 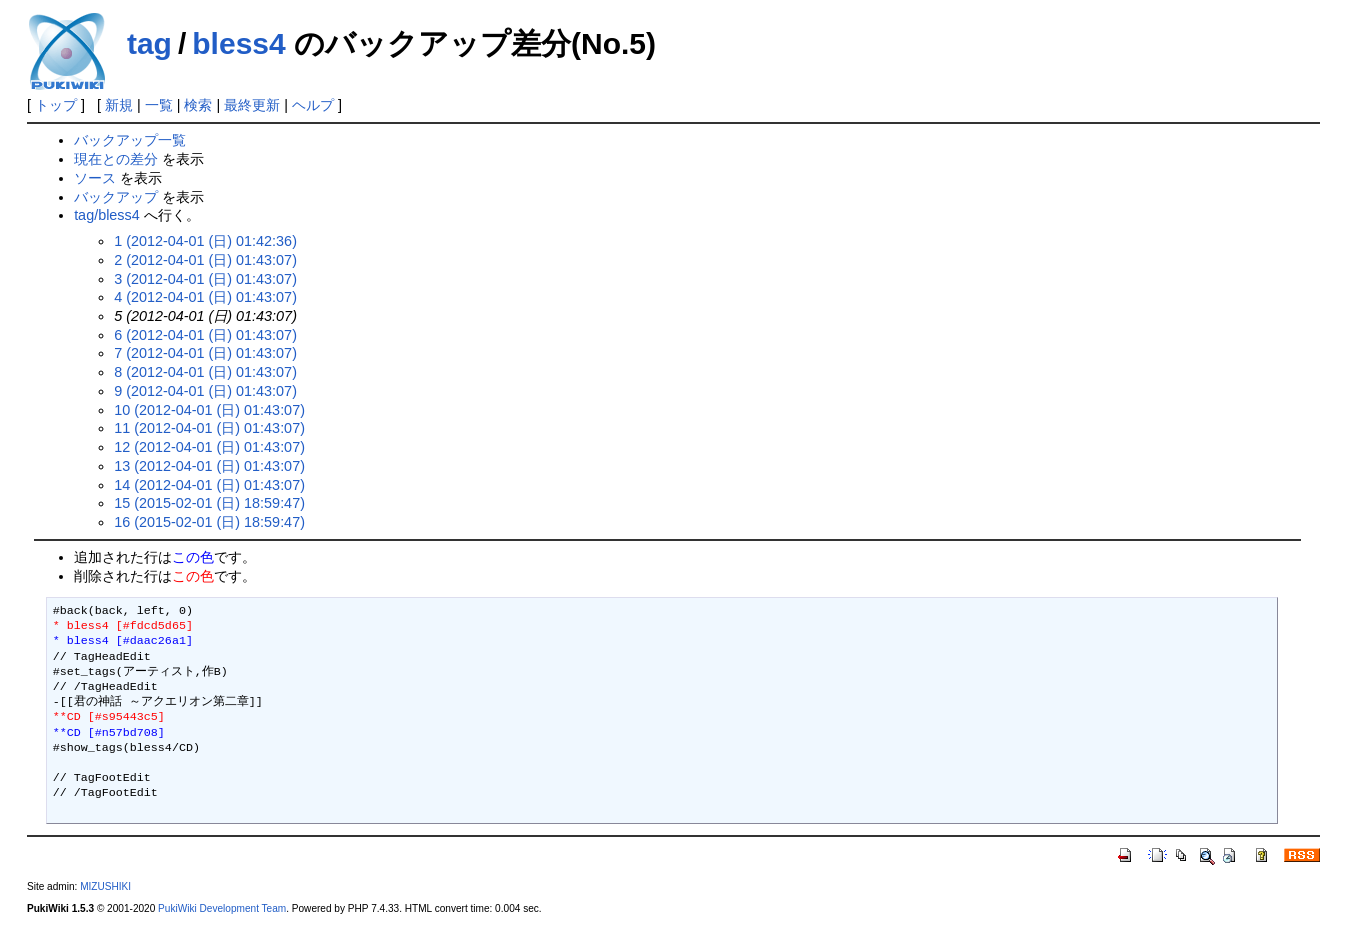 I want to click on MIZUSHIKI, so click(x=105, y=886).